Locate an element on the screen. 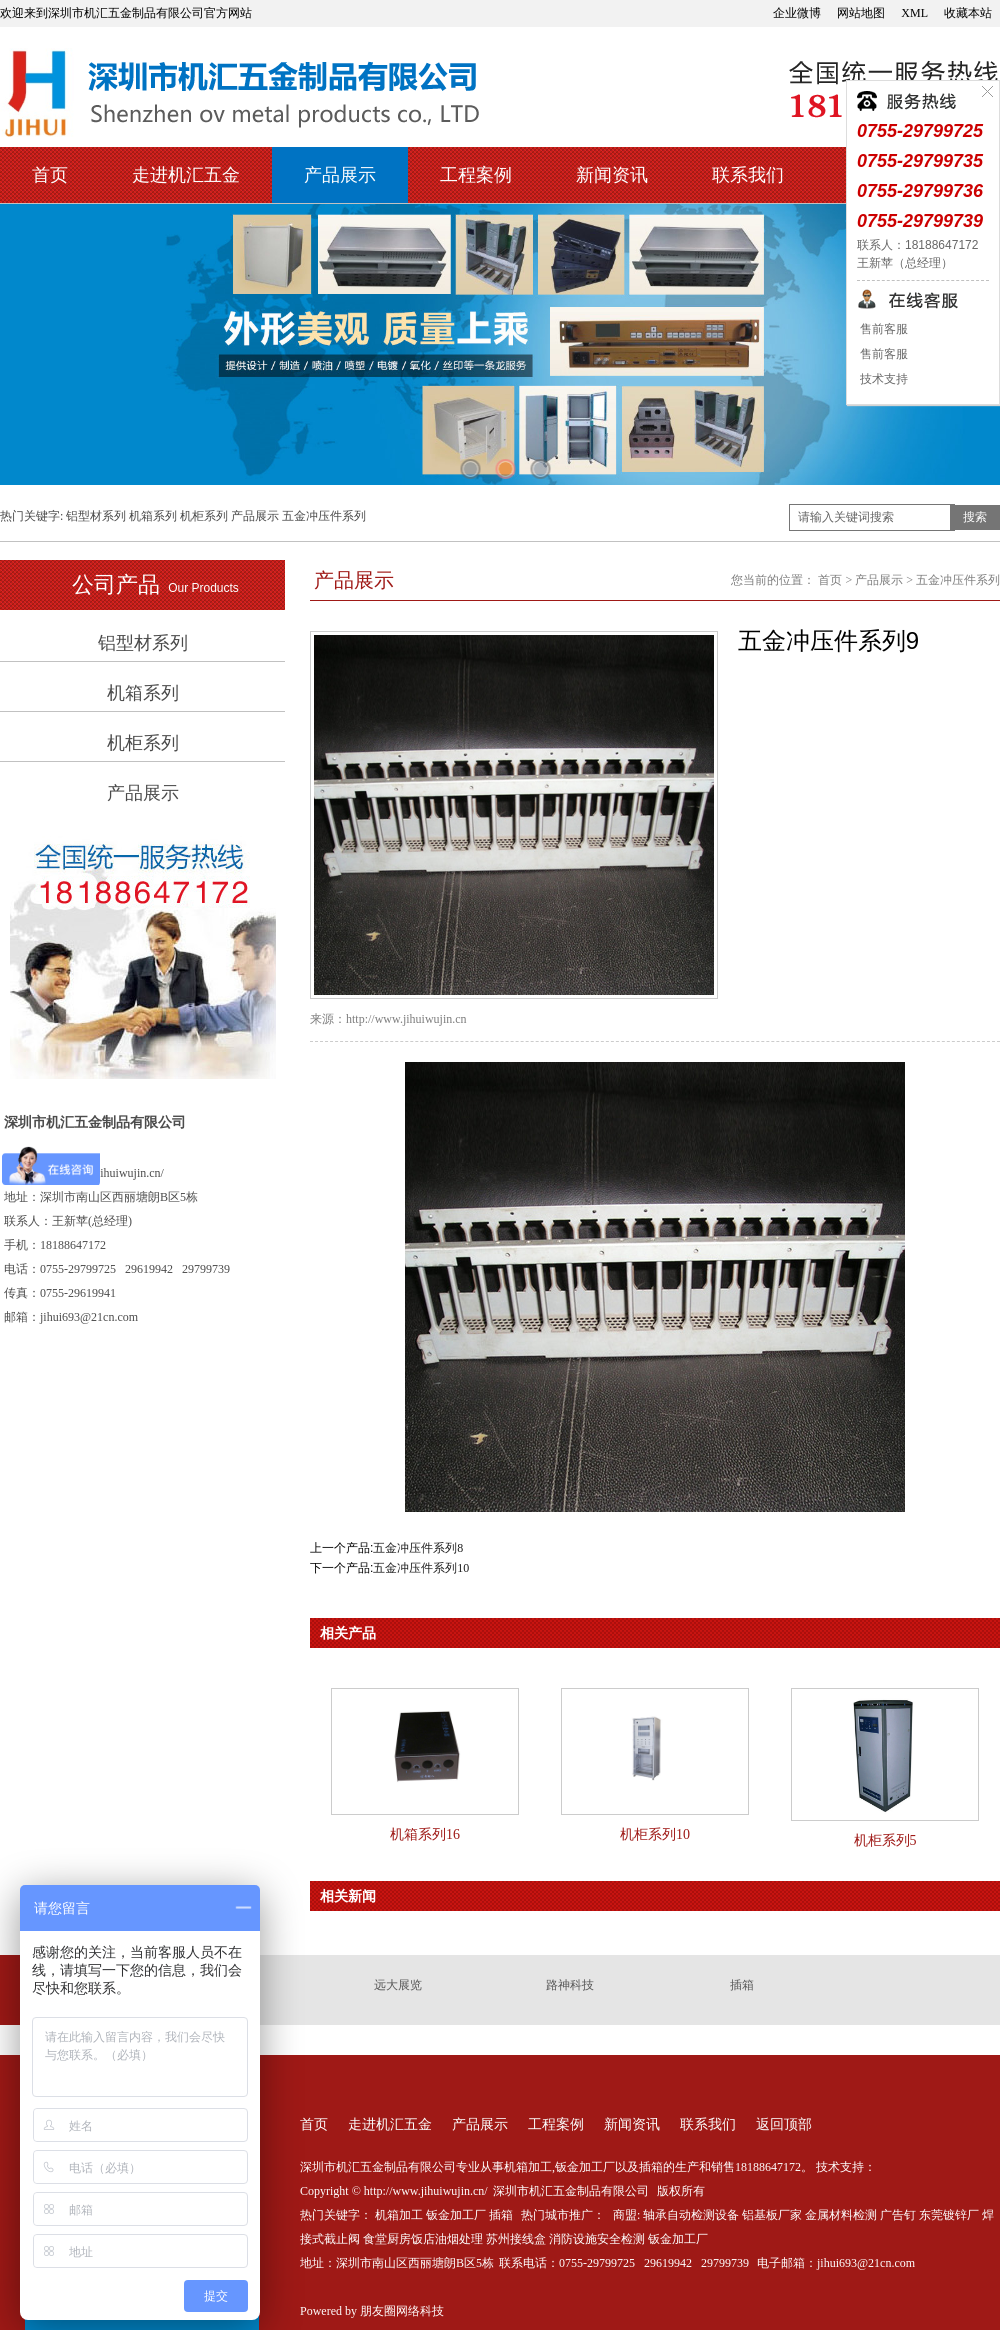  机柜系列 is located at coordinates (204, 516).